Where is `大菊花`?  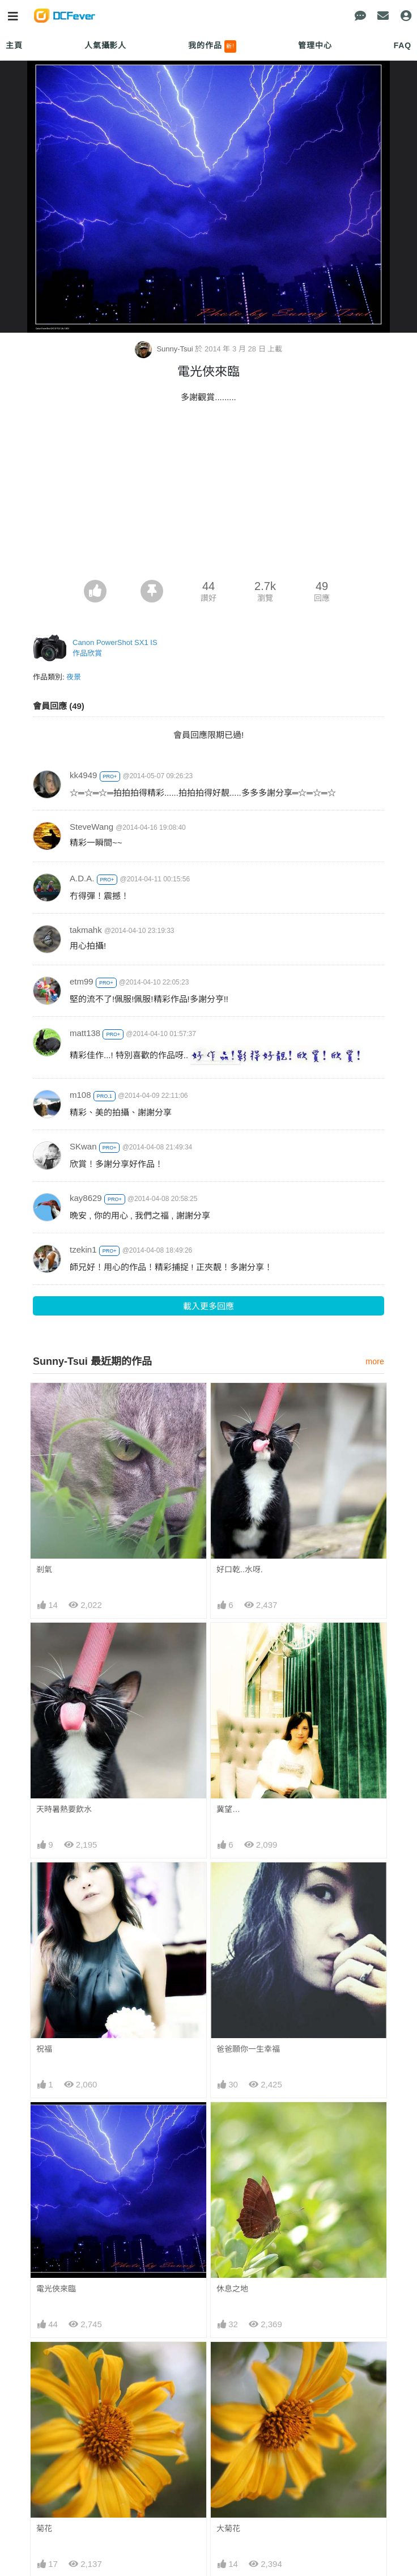
大菊花 is located at coordinates (228, 2528).